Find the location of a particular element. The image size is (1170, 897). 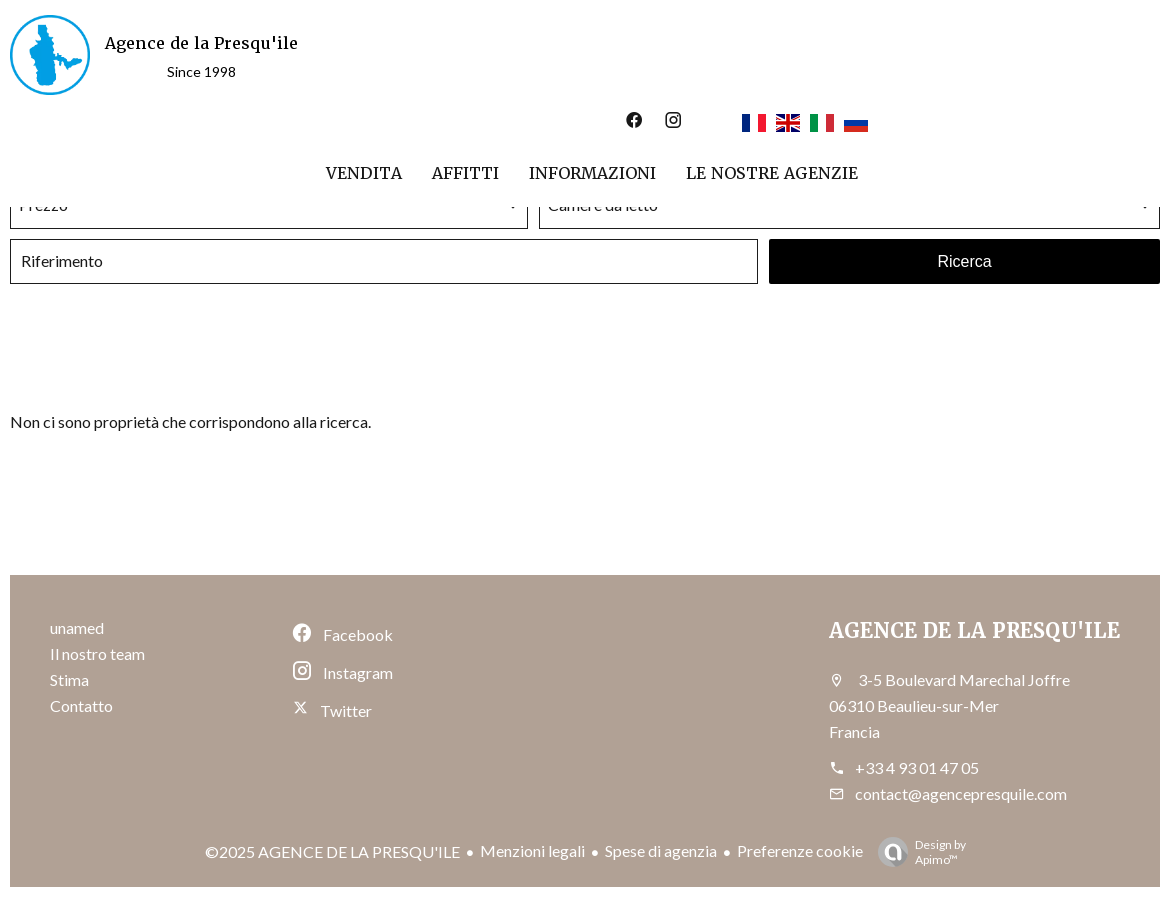

+33 4 93 01 47 05 is located at coordinates (917, 767).